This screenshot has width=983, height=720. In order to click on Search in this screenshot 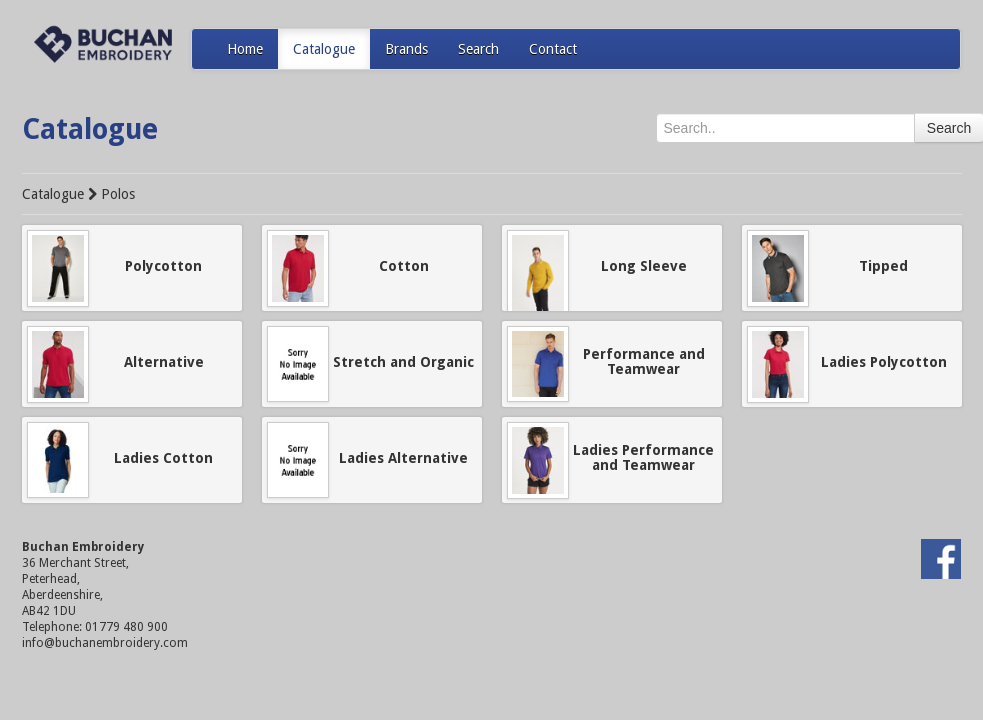, I will do `click(478, 49)`.